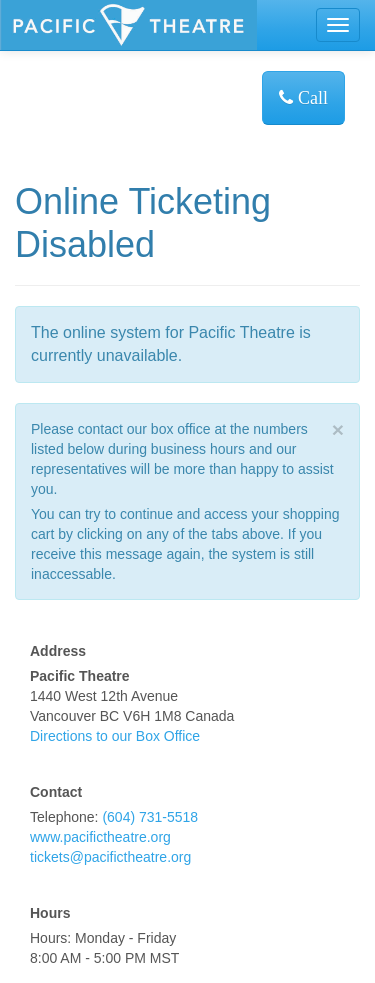  Describe the element at coordinates (100, 837) in the screenshot. I see `www.pacifictheatre.org` at that location.